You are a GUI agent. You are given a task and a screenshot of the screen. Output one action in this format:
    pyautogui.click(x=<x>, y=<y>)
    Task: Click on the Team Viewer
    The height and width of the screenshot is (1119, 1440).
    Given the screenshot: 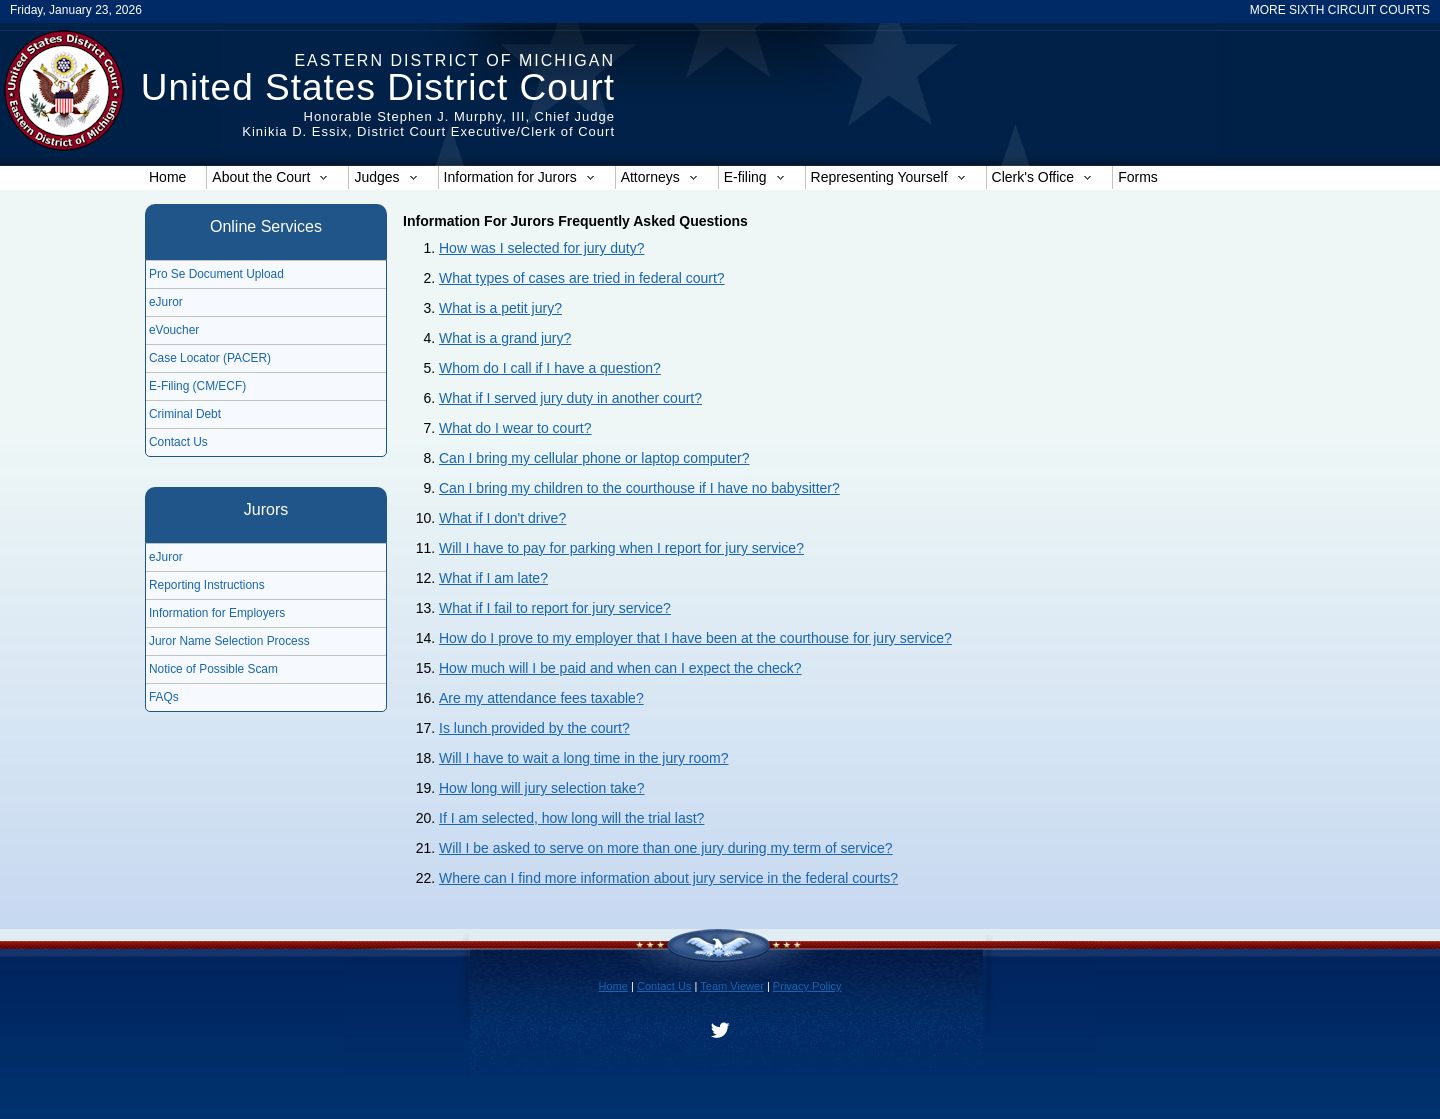 What is the action you would take?
    pyautogui.click(x=732, y=986)
    